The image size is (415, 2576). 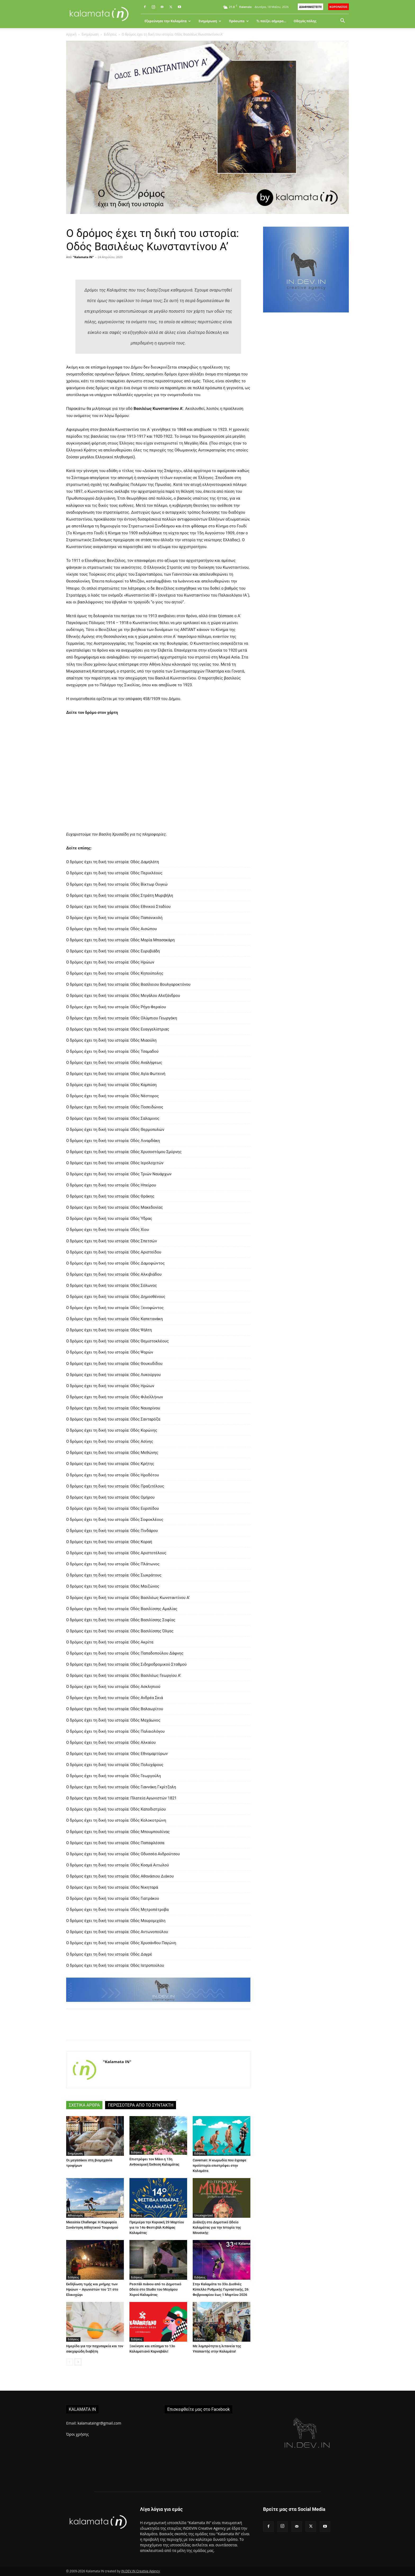 What do you see at coordinates (115, 1307) in the screenshot?
I see `Ο δρόμος έχει τη δική του ιστορία: Οδός Ξενοφώντος` at bounding box center [115, 1307].